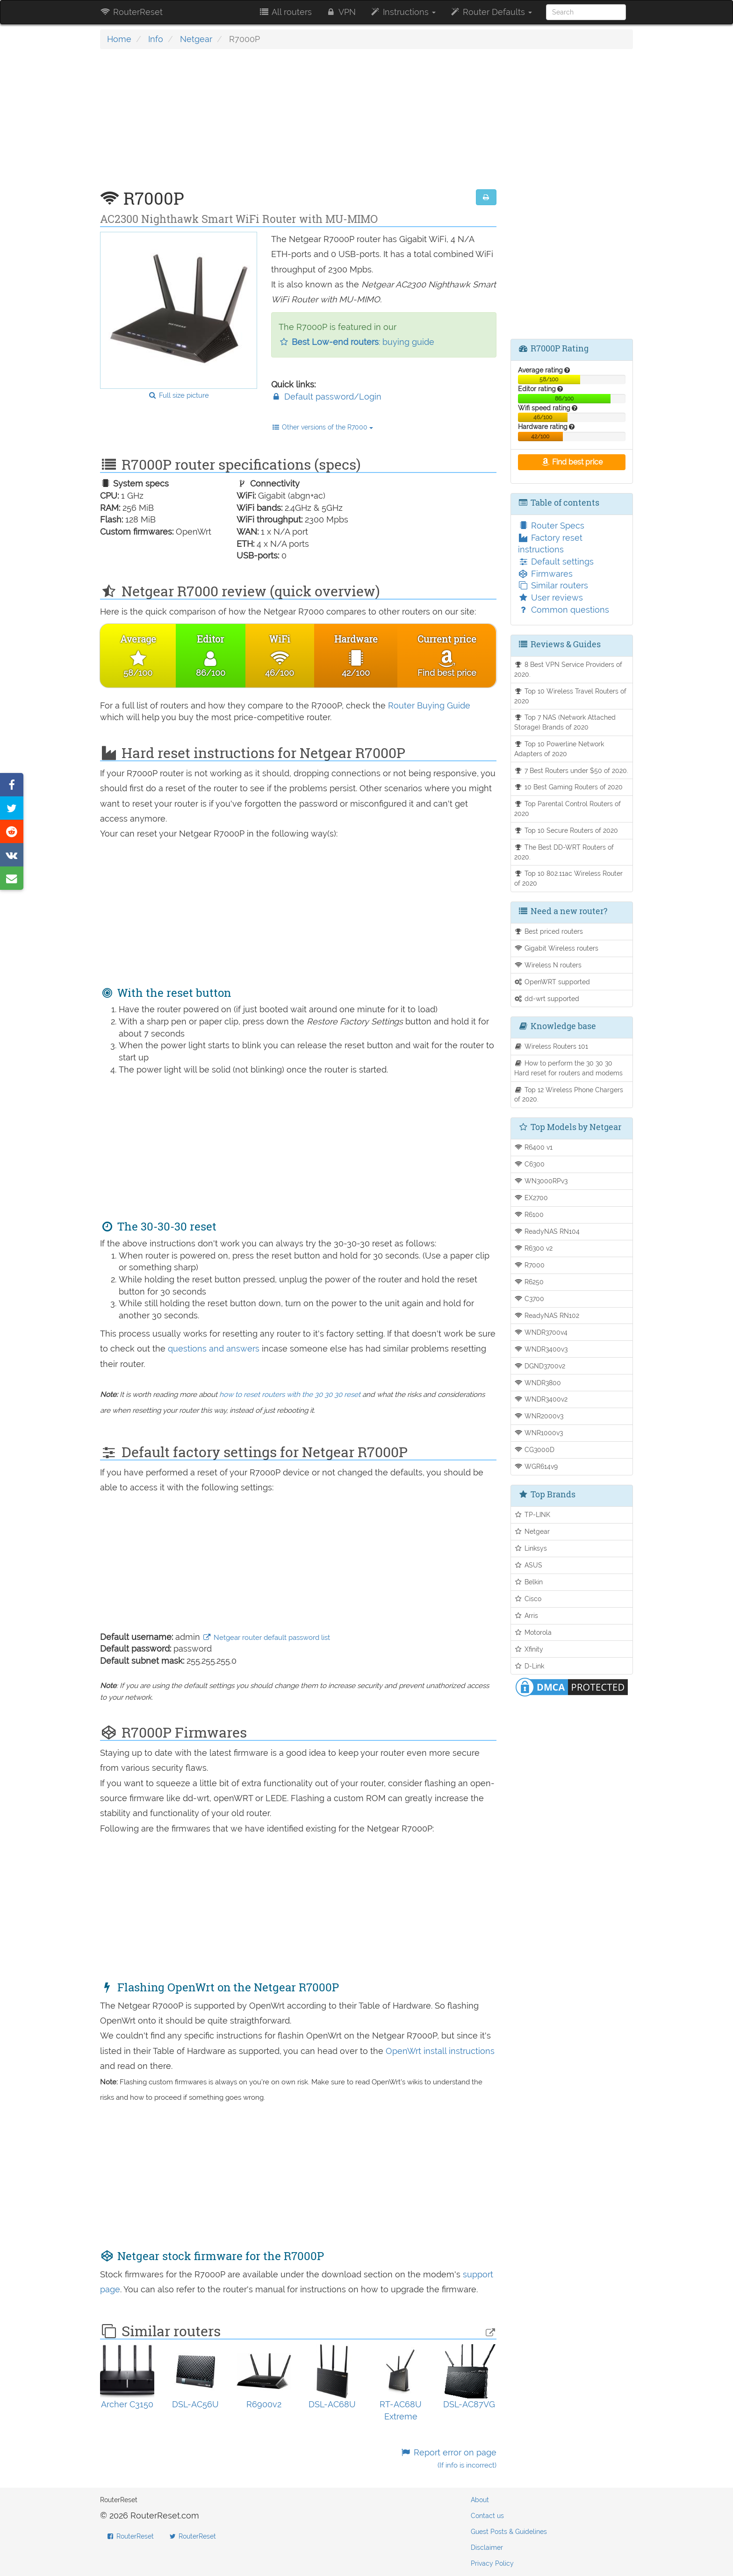  What do you see at coordinates (550, 597) in the screenshot?
I see `User reviews` at bounding box center [550, 597].